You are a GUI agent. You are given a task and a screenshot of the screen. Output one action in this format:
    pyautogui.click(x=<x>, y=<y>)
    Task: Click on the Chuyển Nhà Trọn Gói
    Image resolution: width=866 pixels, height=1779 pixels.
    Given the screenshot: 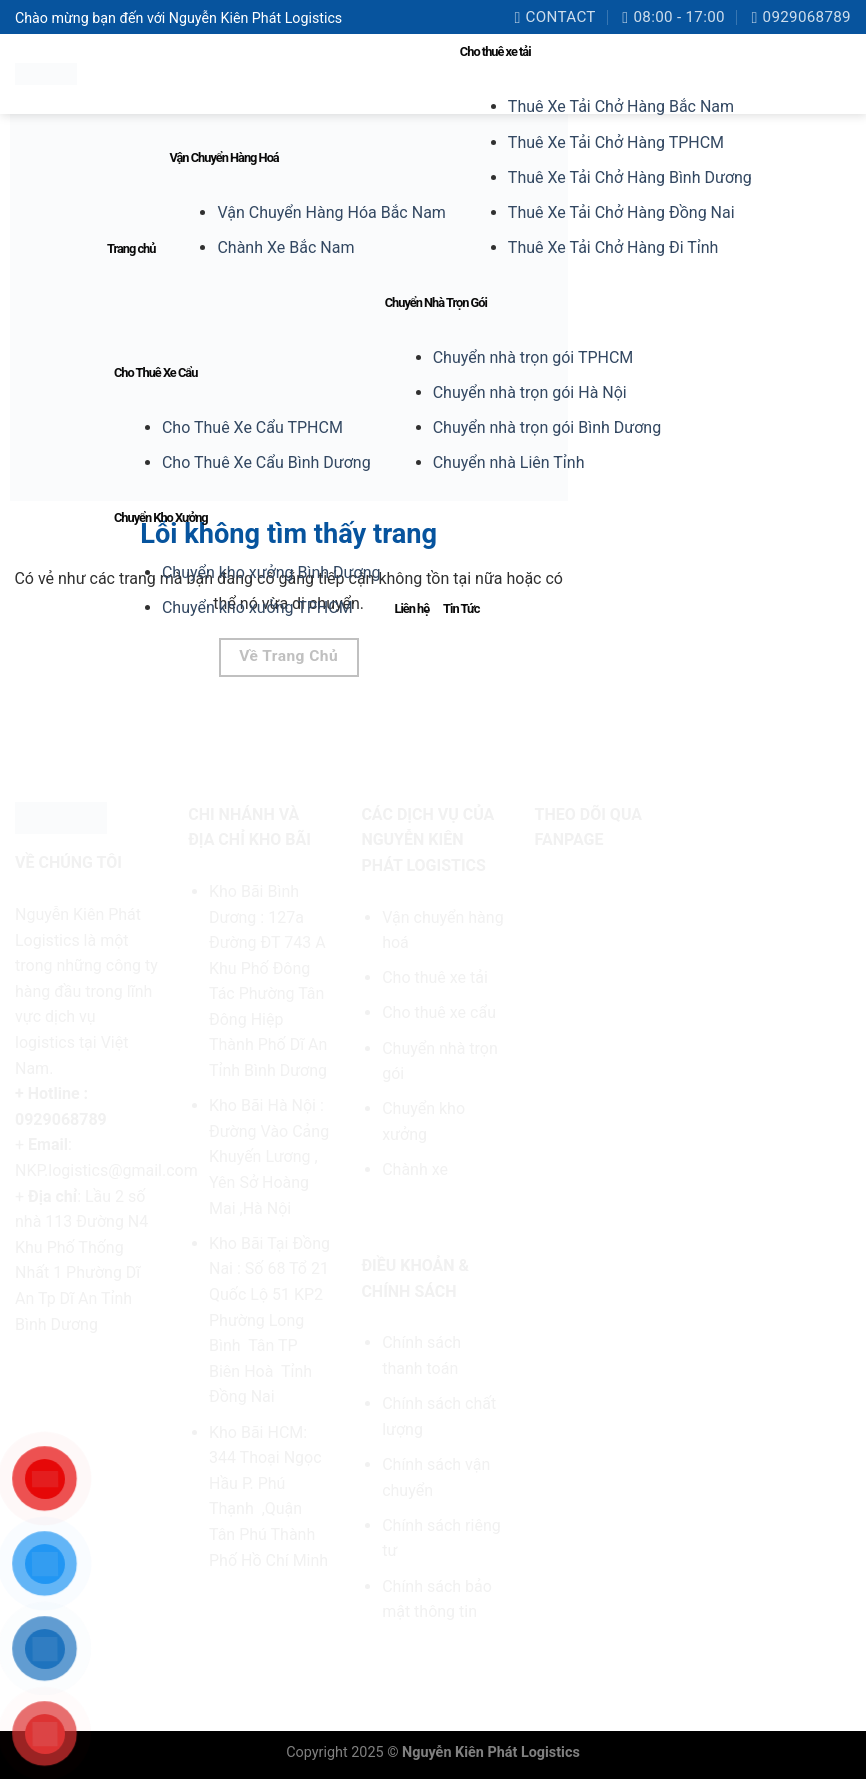 What is the action you would take?
    pyautogui.click(x=436, y=302)
    